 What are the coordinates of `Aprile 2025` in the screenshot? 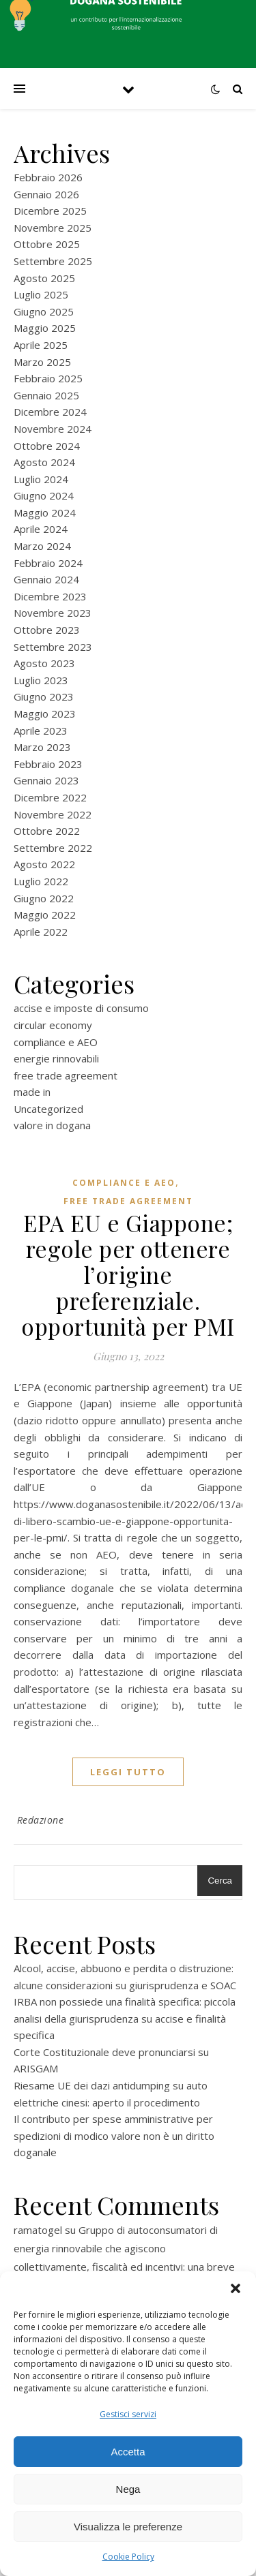 It's located at (41, 345).